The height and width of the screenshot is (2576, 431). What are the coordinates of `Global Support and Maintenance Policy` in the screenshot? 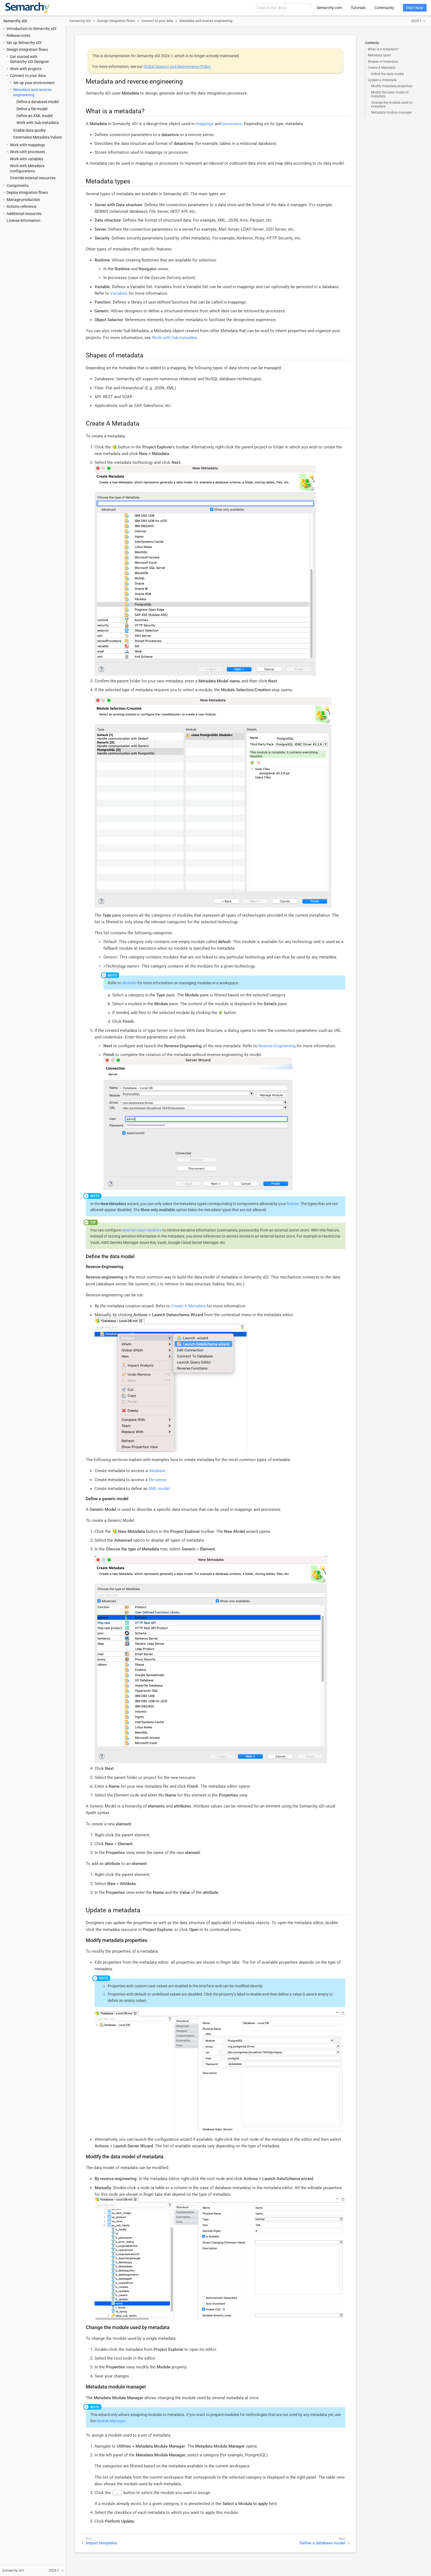 It's located at (176, 66).